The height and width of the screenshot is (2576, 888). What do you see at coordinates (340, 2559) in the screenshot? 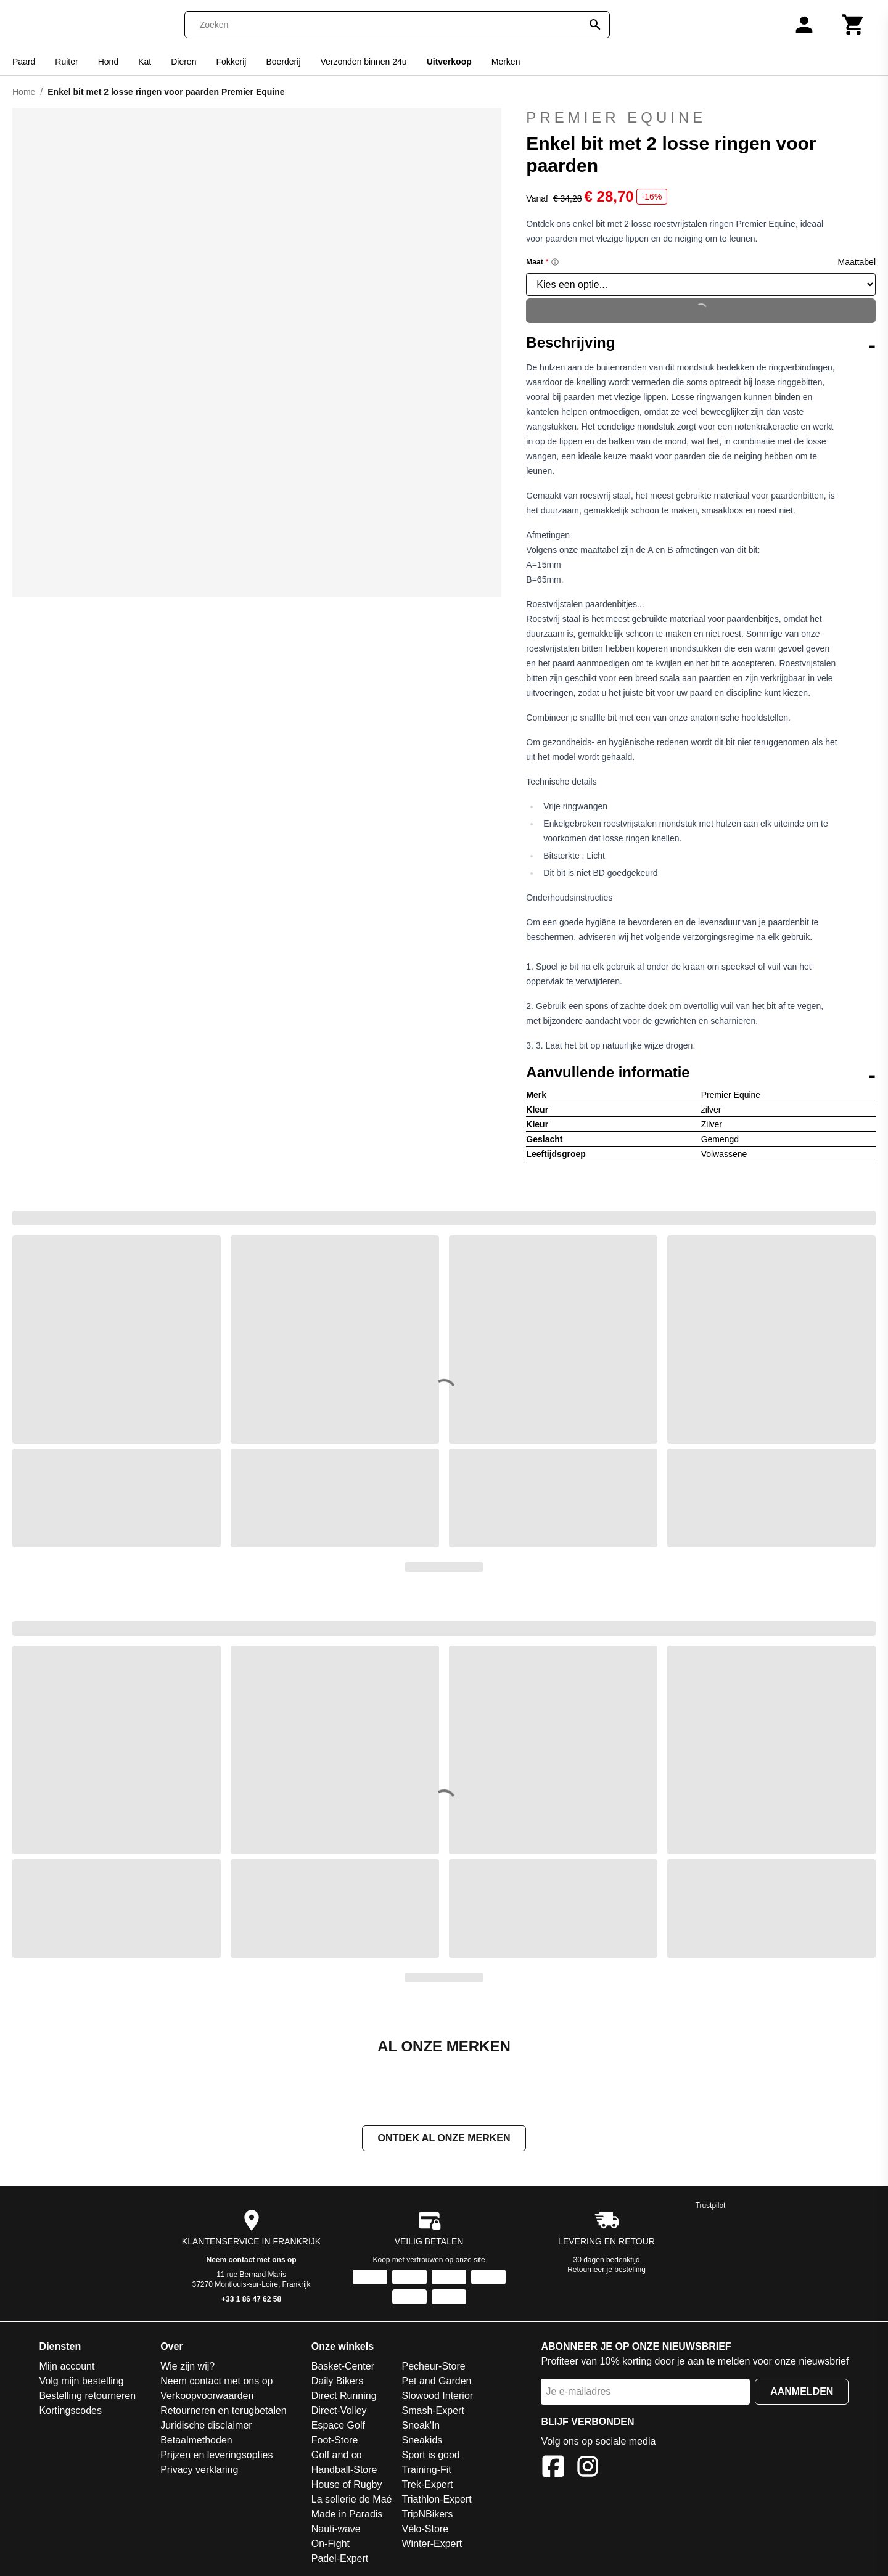
I see `Padel-Expert` at bounding box center [340, 2559].